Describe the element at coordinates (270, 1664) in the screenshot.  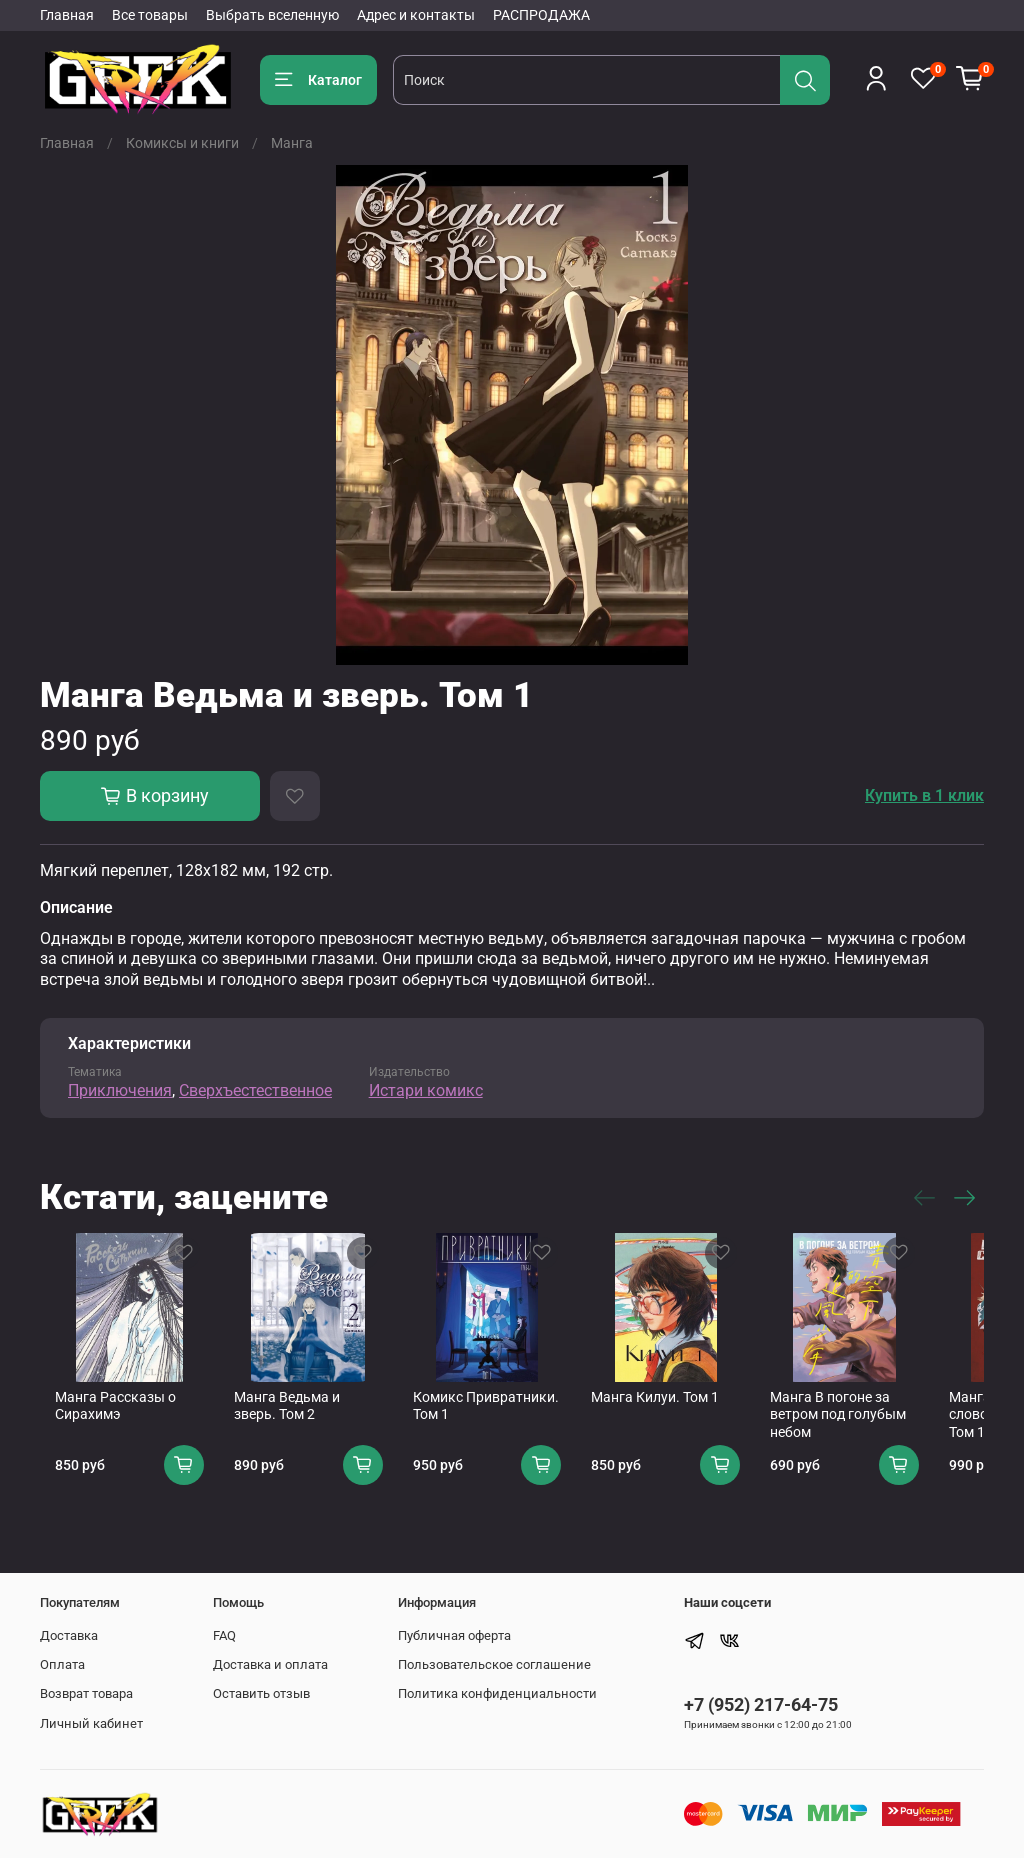
I see `Доставка и оплата` at that location.